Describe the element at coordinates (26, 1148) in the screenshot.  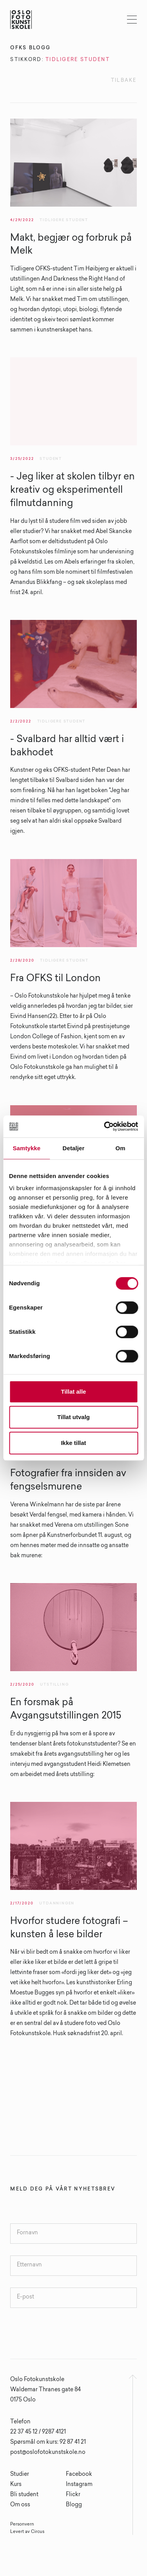
I see `Samtykke [tab]` at that location.